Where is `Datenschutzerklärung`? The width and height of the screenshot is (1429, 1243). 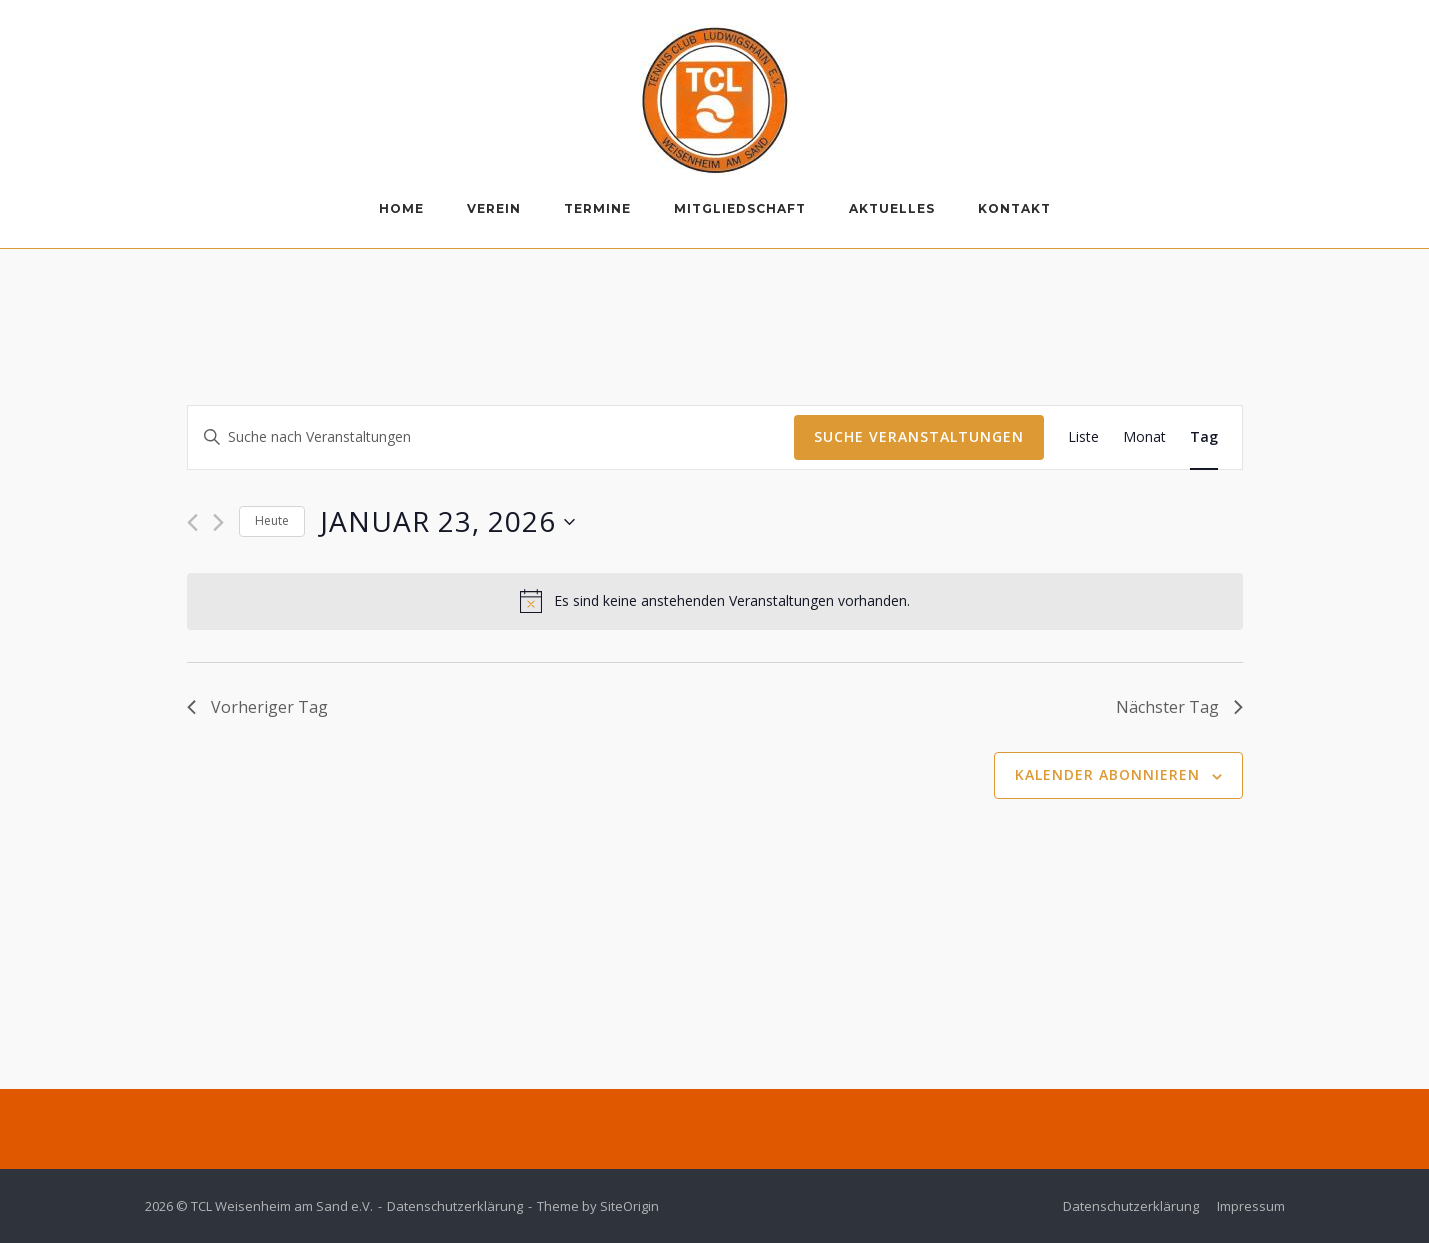
Datenschutzerklärung is located at coordinates (455, 1206).